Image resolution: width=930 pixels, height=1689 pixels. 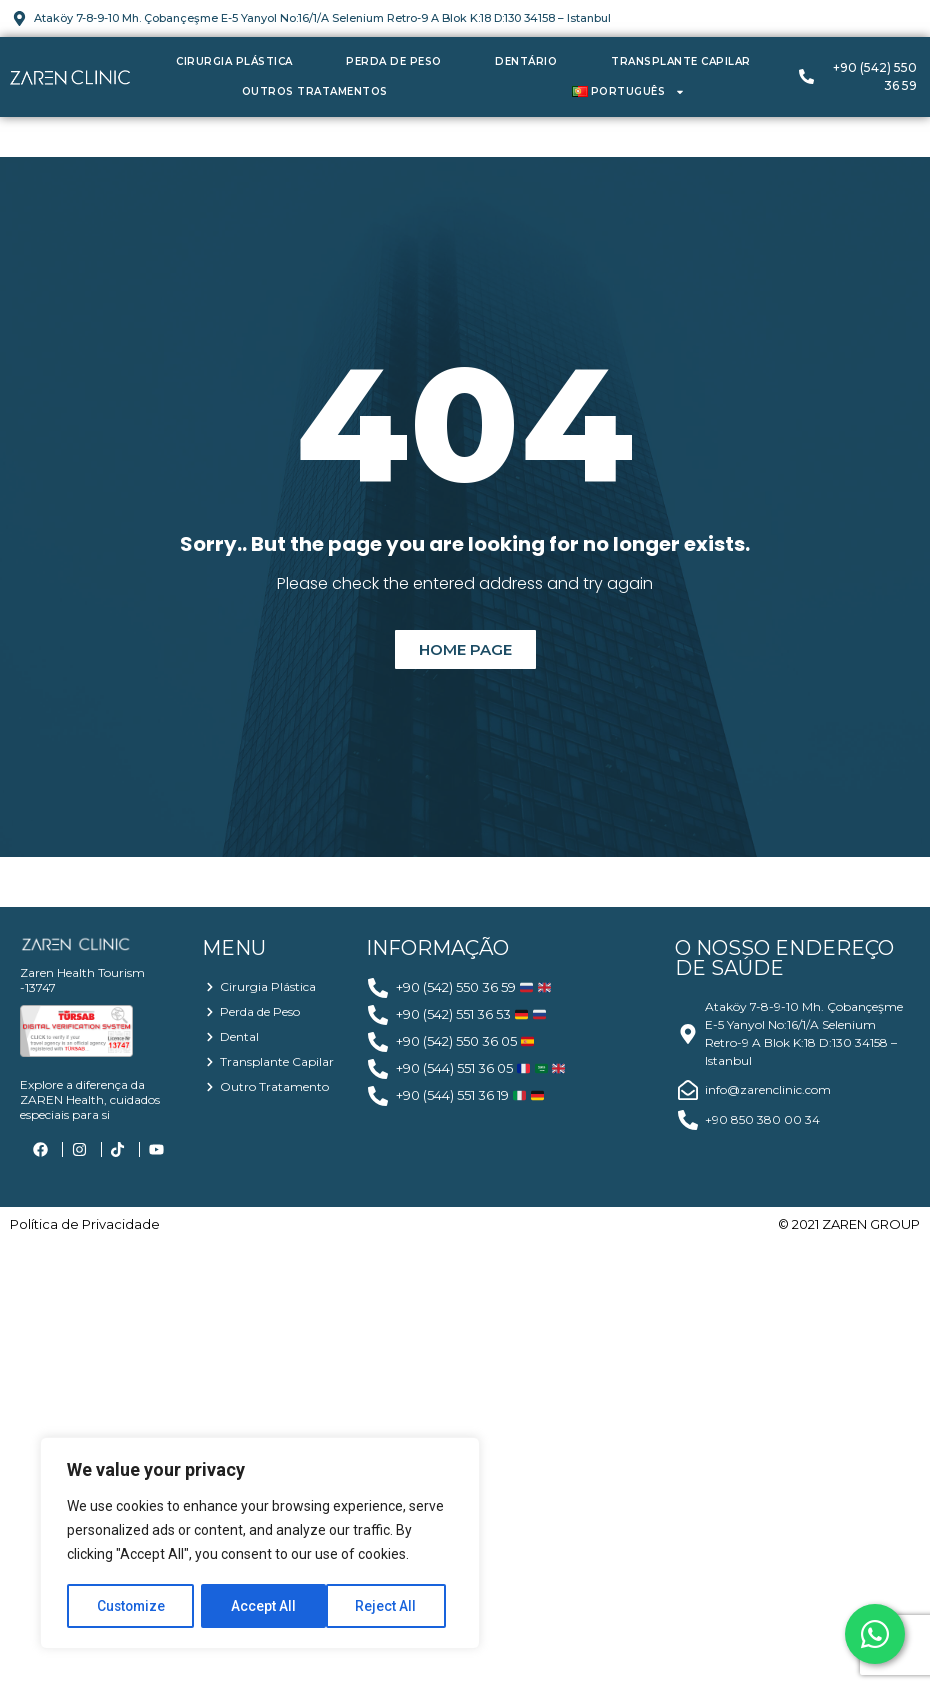 I want to click on © 2021 ZAREN GROUP, so click(x=849, y=1224).